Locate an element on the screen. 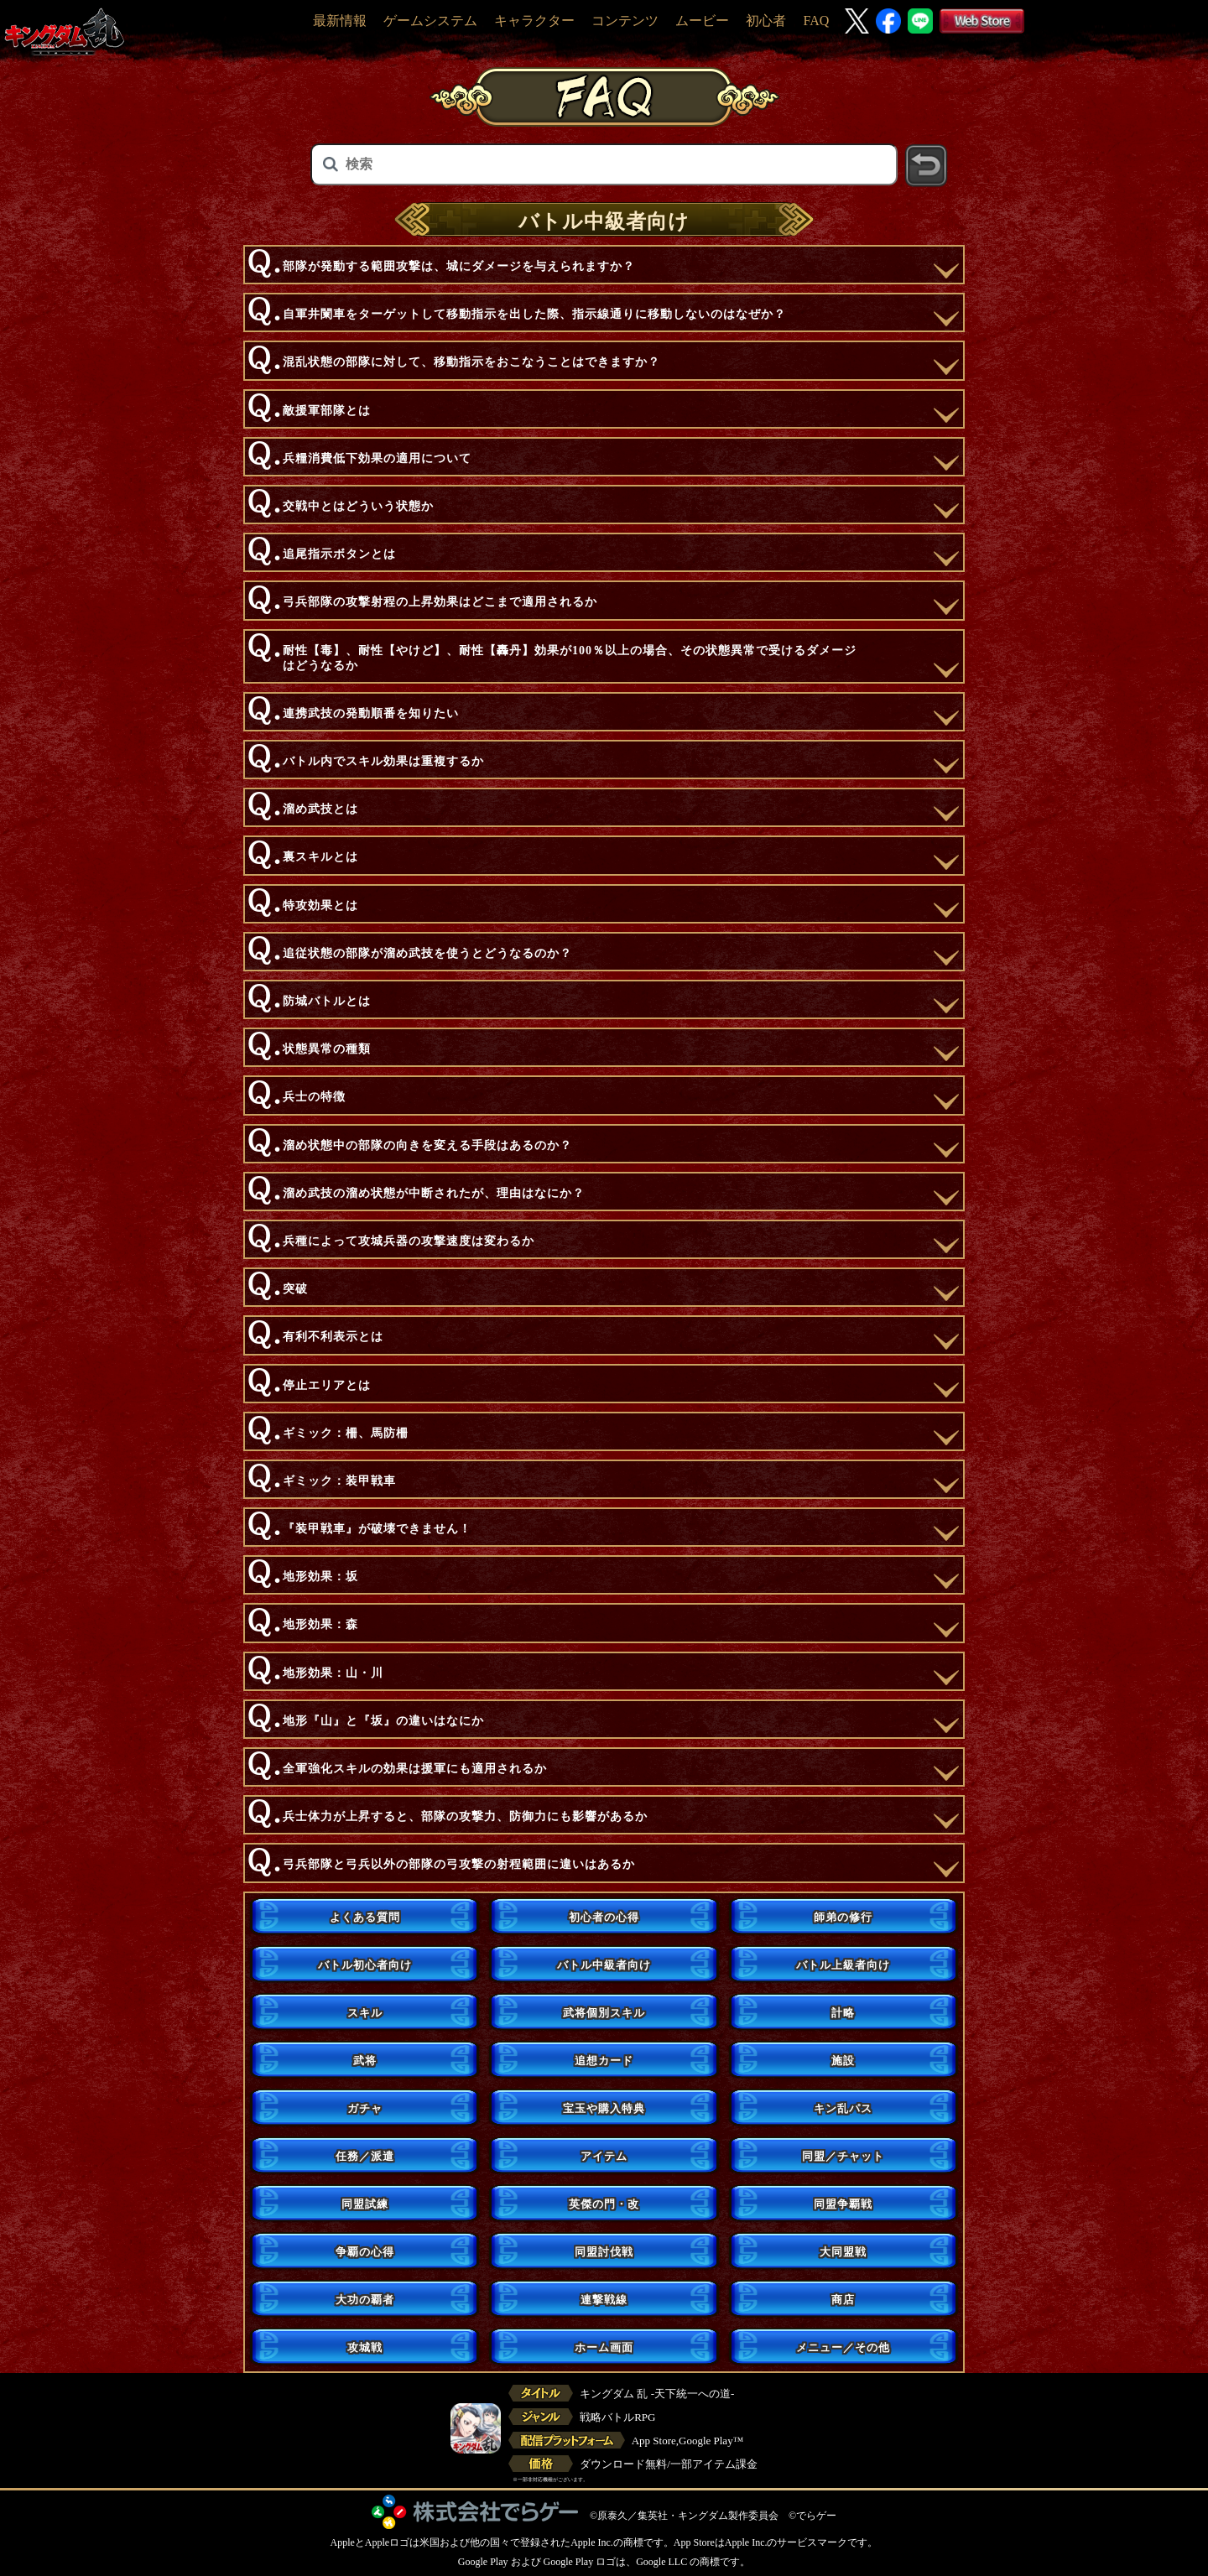  ゲームシステム is located at coordinates (430, 20).